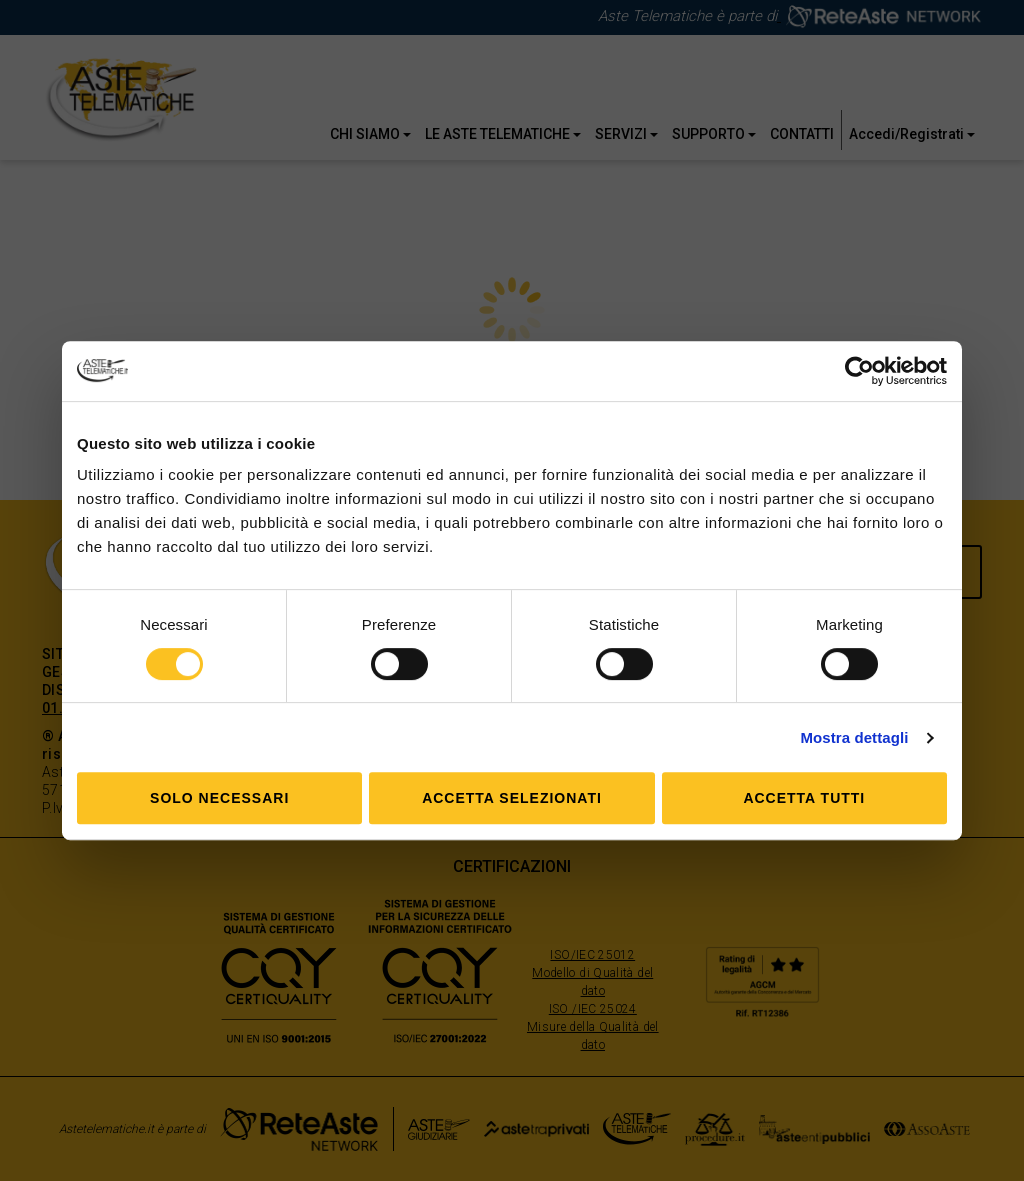 The height and width of the screenshot is (1181, 1024). What do you see at coordinates (859, 371) in the screenshot?
I see `[Cookiebot di Usercentrics - si apre in una nuova scheda]` at bounding box center [859, 371].